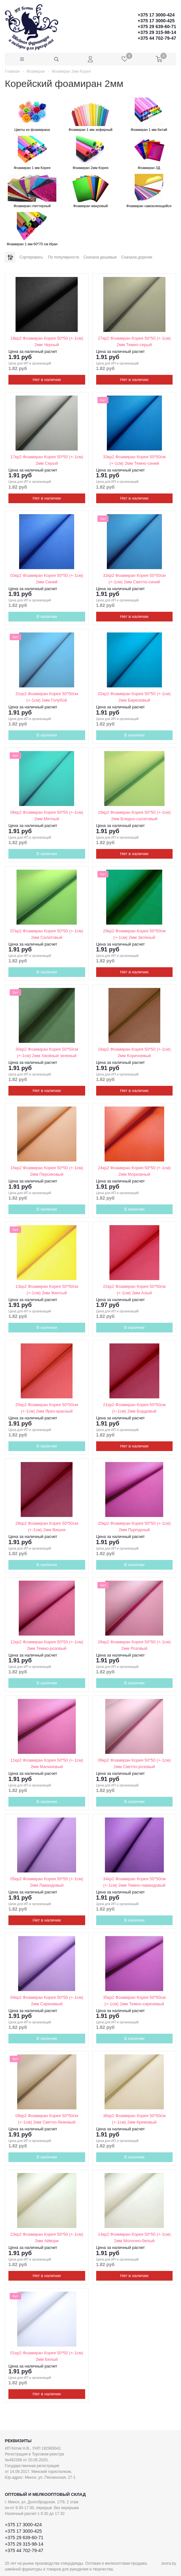 The width and height of the screenshot is (181, 2576). Describe the element at coordinates (47, 1052) in the screenshot. I see `30кр2 Фоамиран Корея 50*50см (+-1см) 2мм Хвойный зеленый` at that location.